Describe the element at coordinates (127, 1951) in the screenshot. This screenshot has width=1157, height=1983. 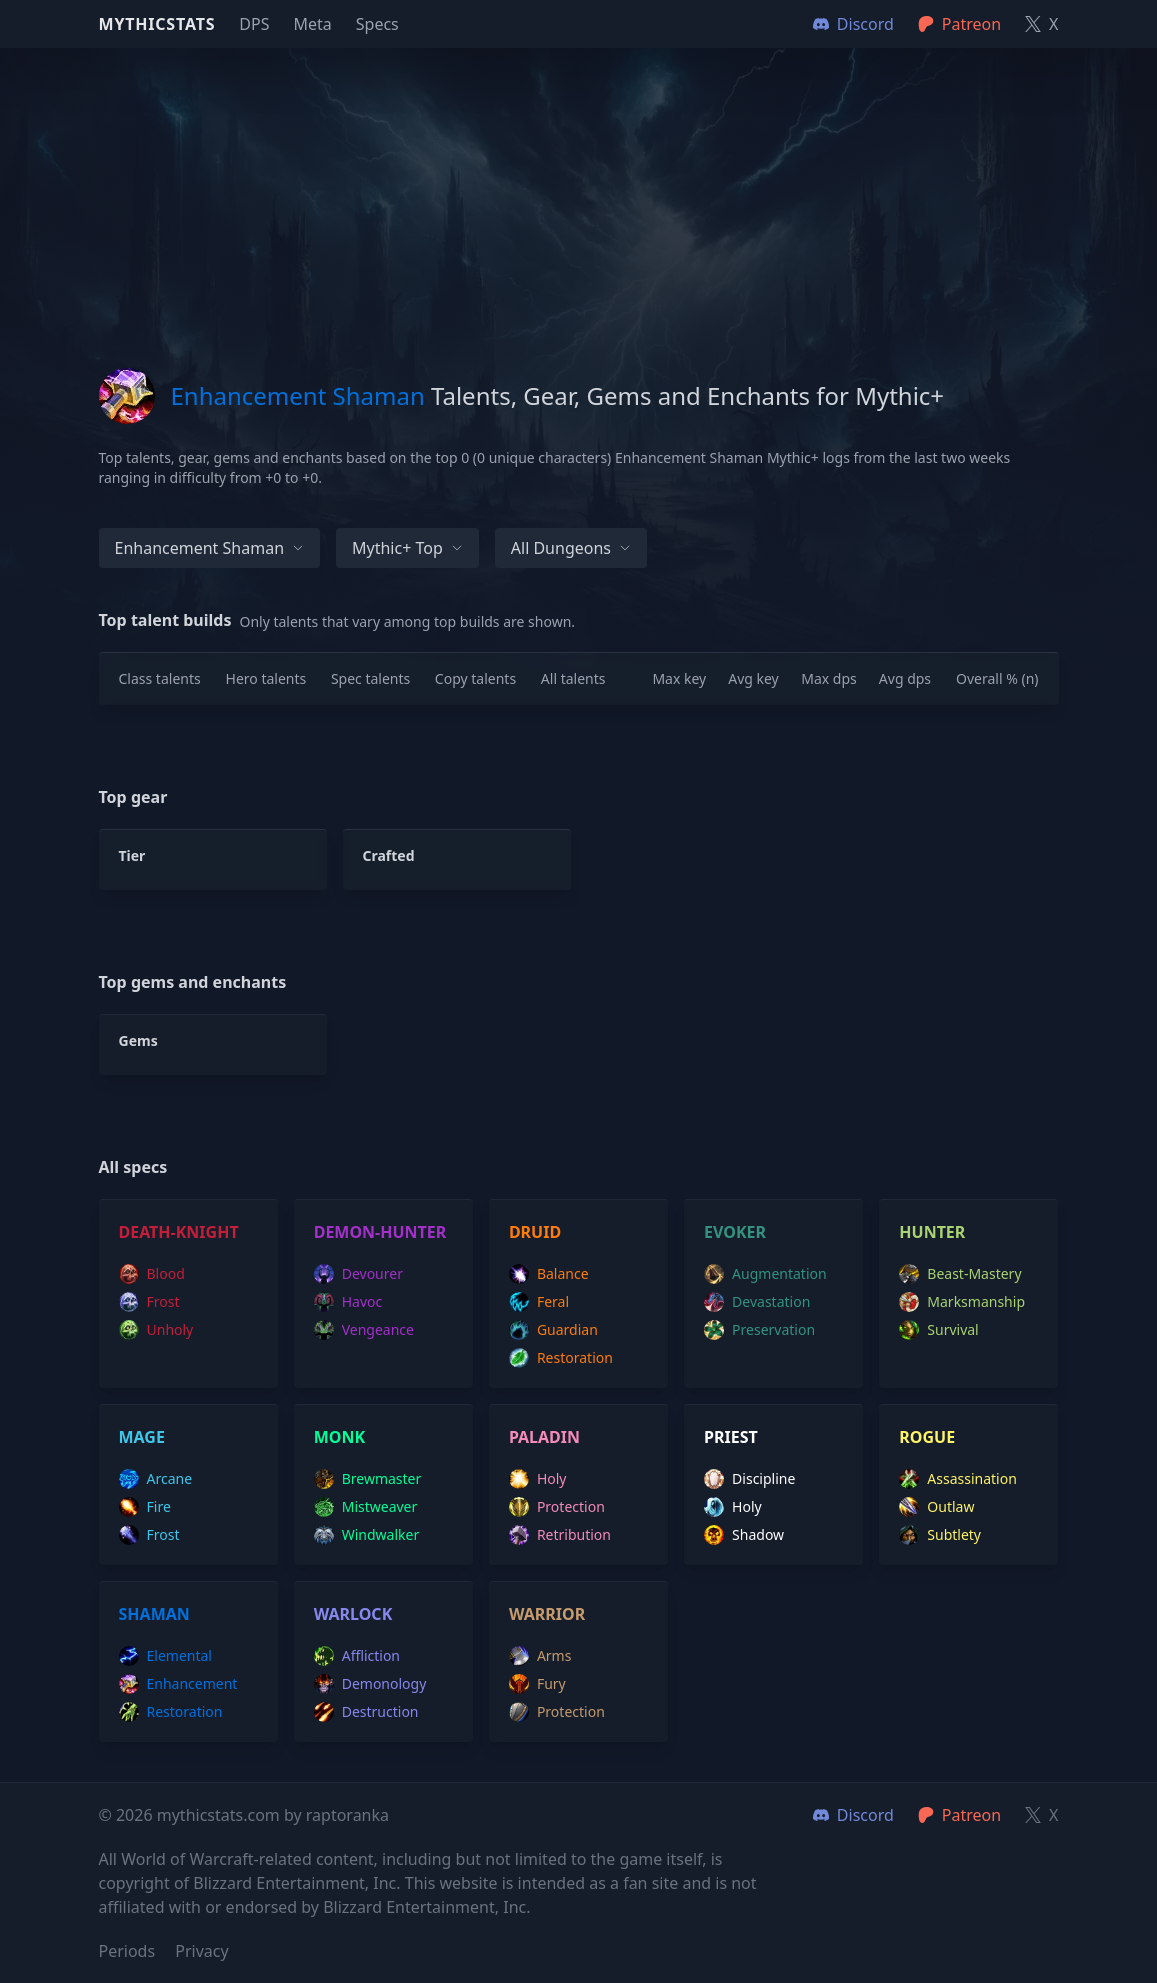
I see `Periods` at that location.